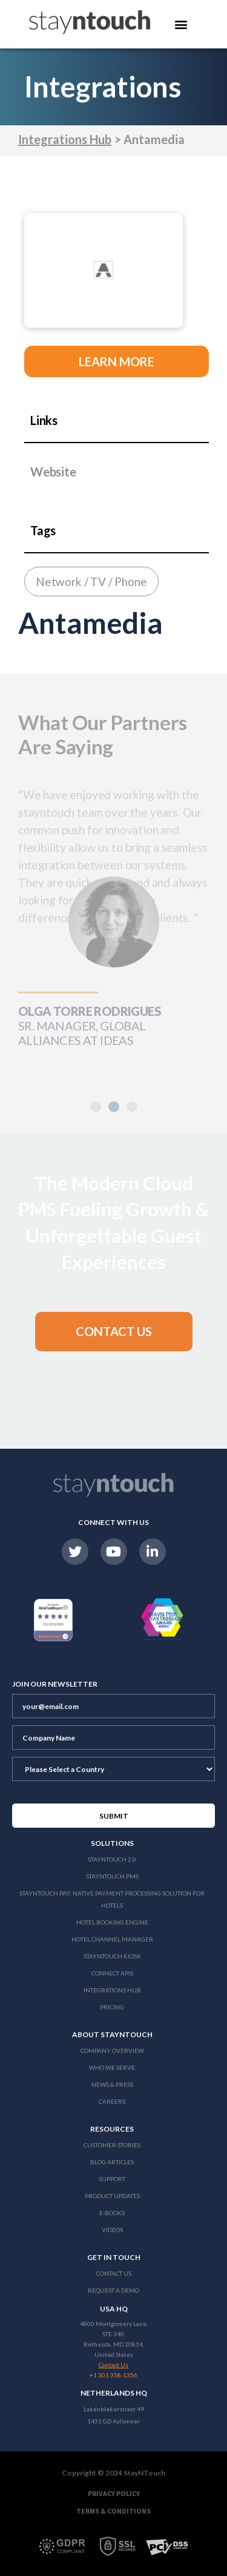  I want to click on Pricing, so click(112, 2007).